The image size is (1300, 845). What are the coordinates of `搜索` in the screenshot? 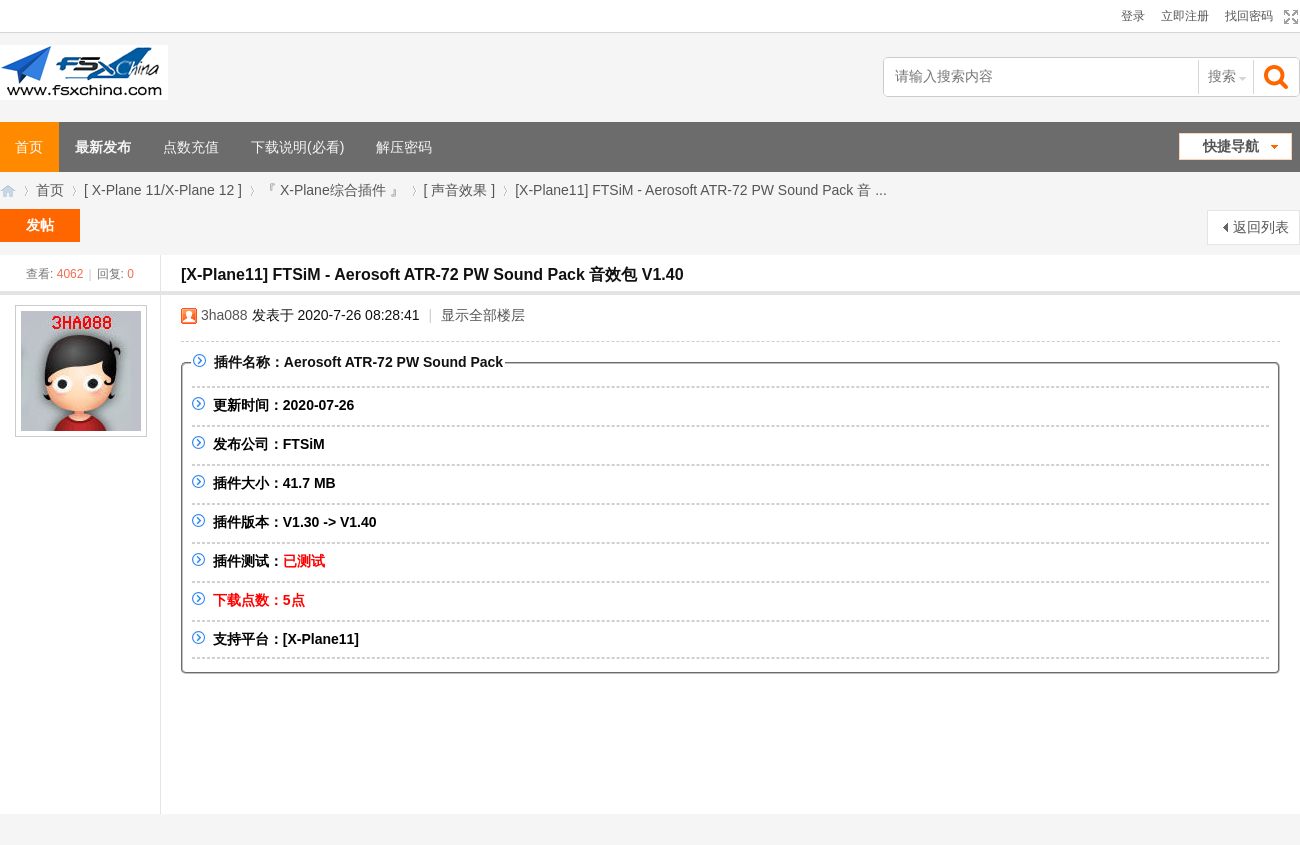 It's located at (1222, 76).